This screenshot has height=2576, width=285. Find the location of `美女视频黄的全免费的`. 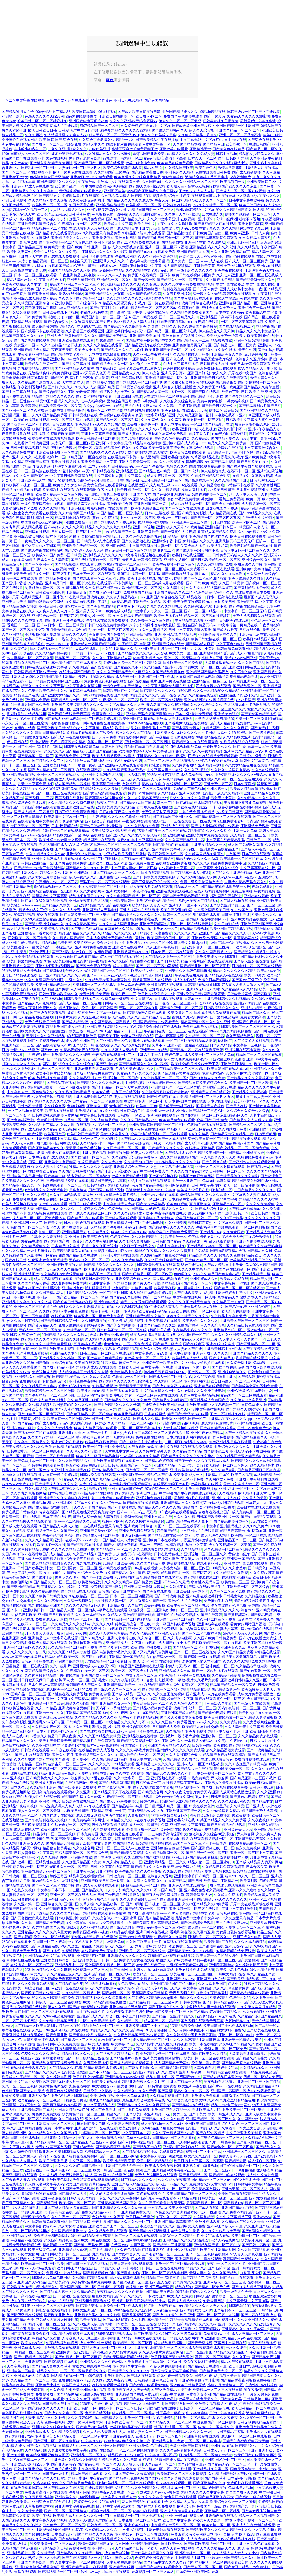

美女视频黄的全免费的 is located at coordinates (106, 634).